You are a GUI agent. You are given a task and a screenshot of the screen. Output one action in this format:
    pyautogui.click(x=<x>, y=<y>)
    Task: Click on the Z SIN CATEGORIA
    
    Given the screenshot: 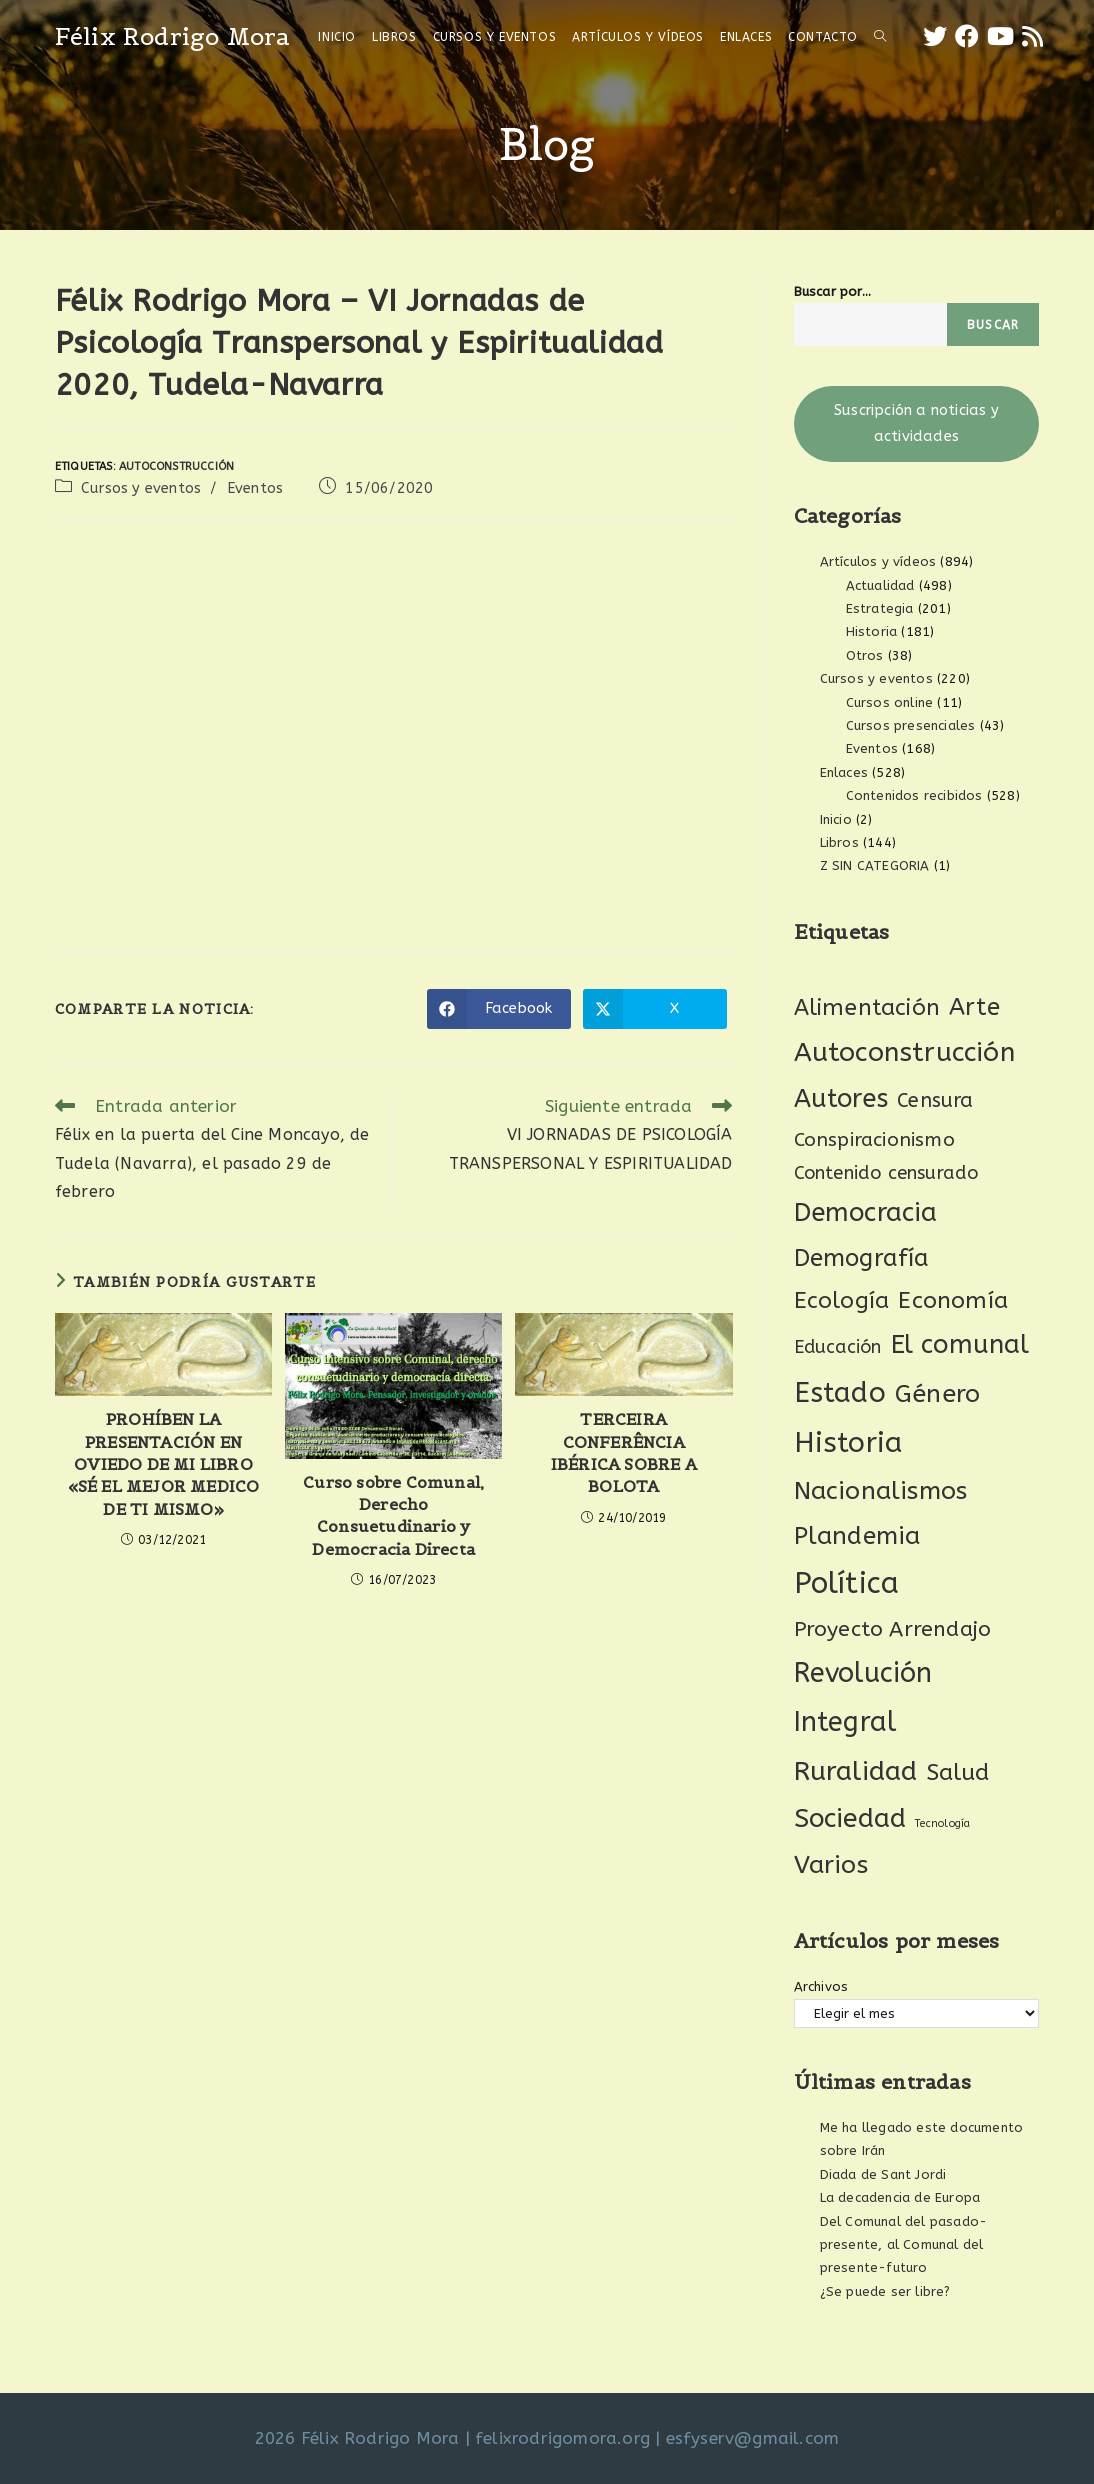 What is the action you would take?
    pyautogui.click(x=875, y=865)
    